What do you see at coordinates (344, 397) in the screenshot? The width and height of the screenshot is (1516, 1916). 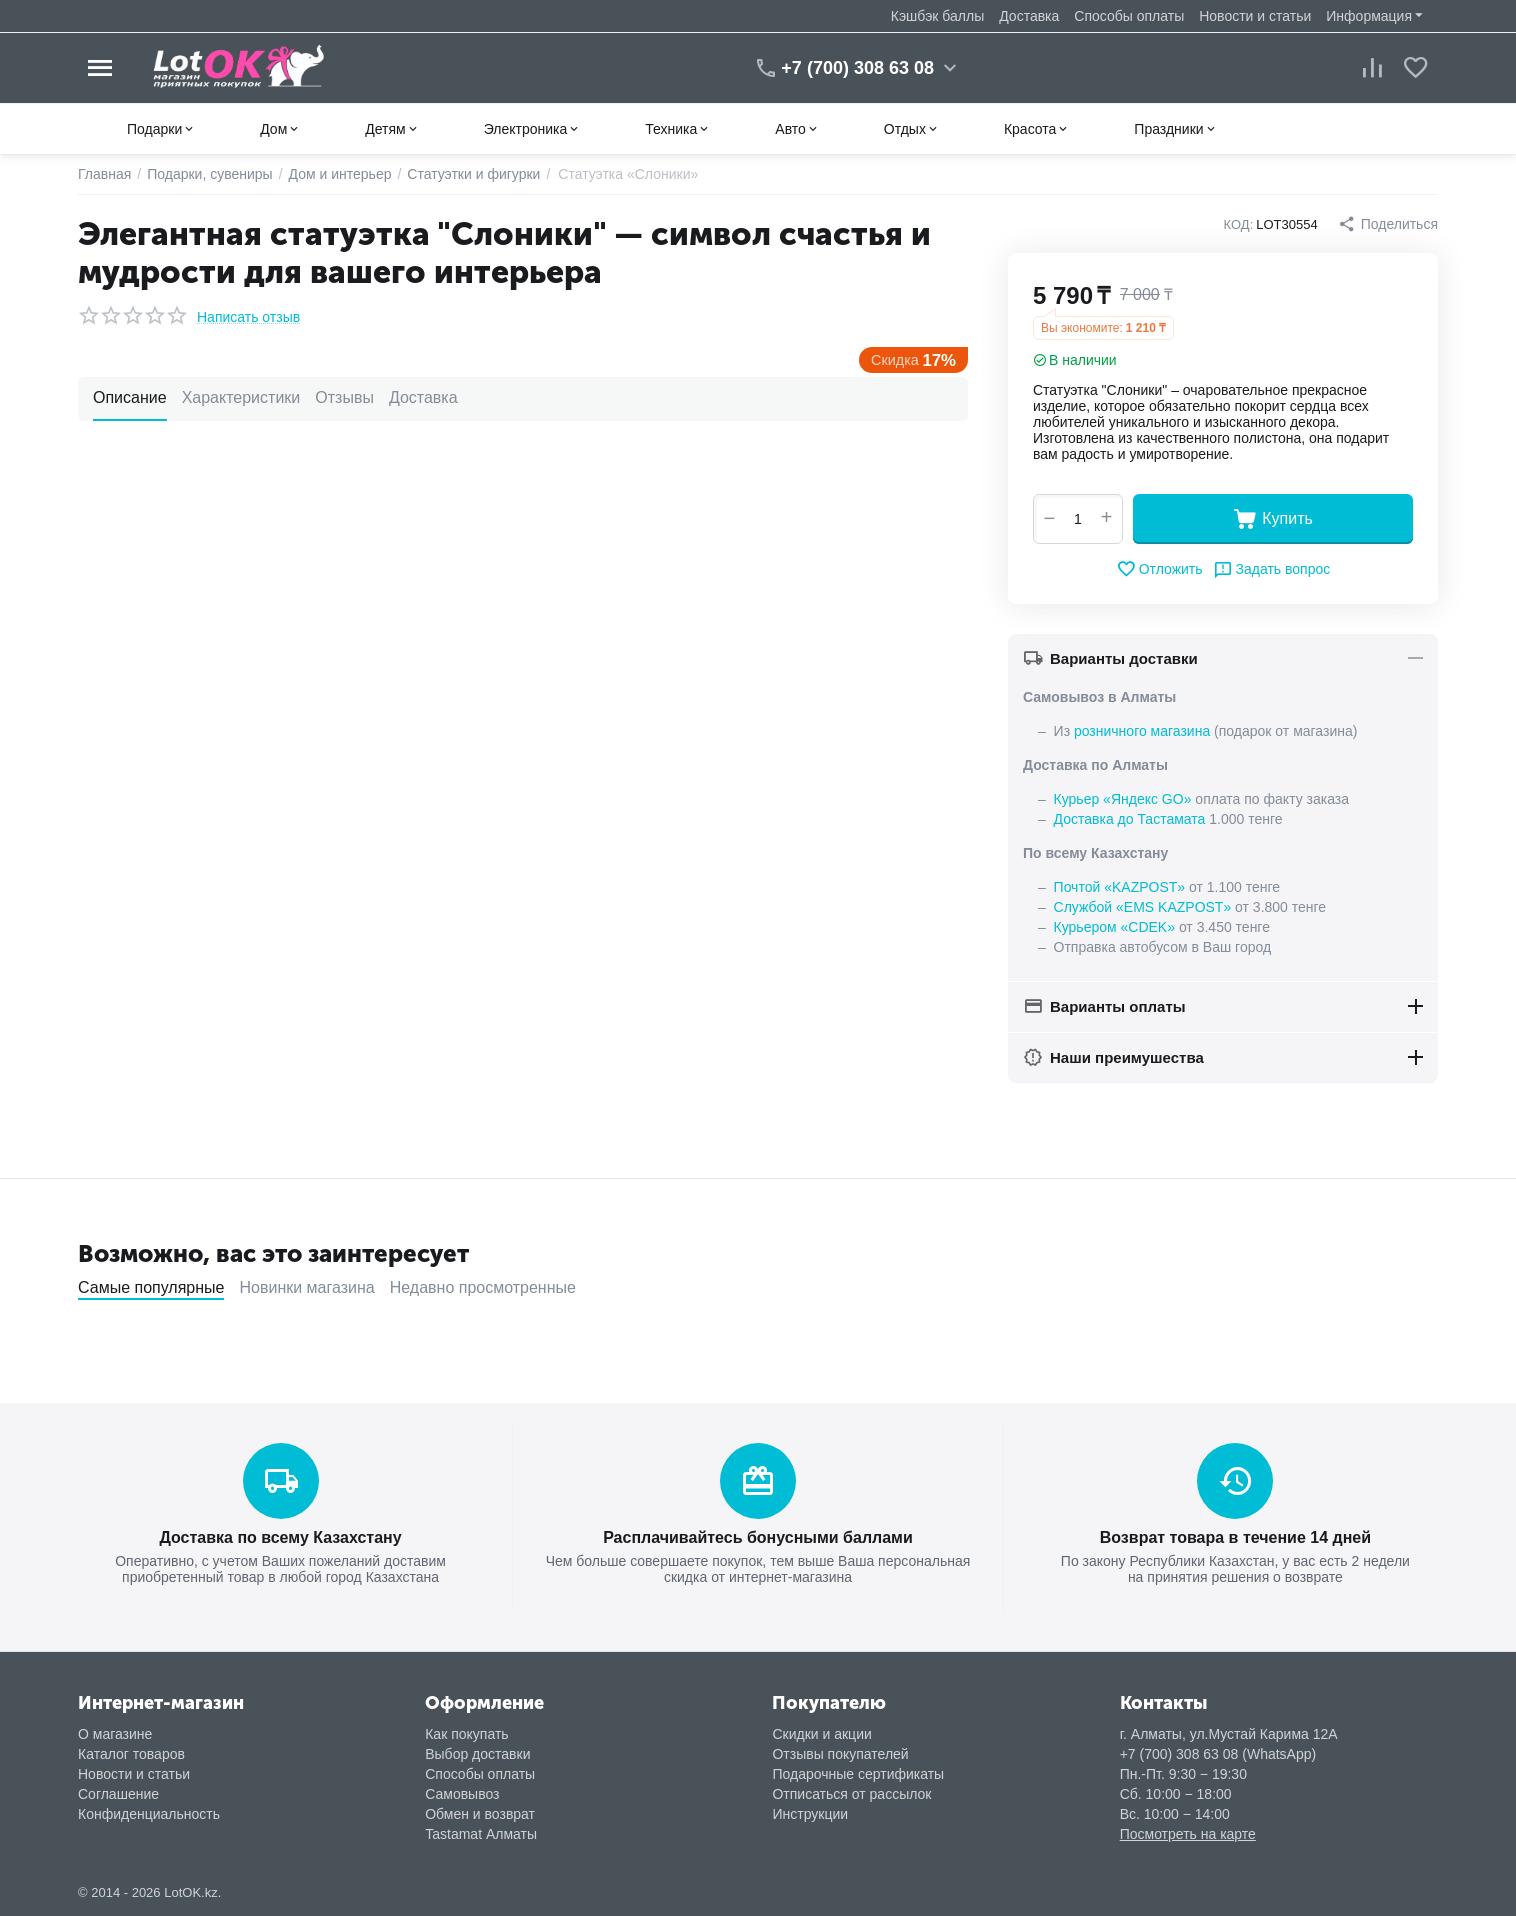 I see `Отзывы` at bounding box center [344, 397].